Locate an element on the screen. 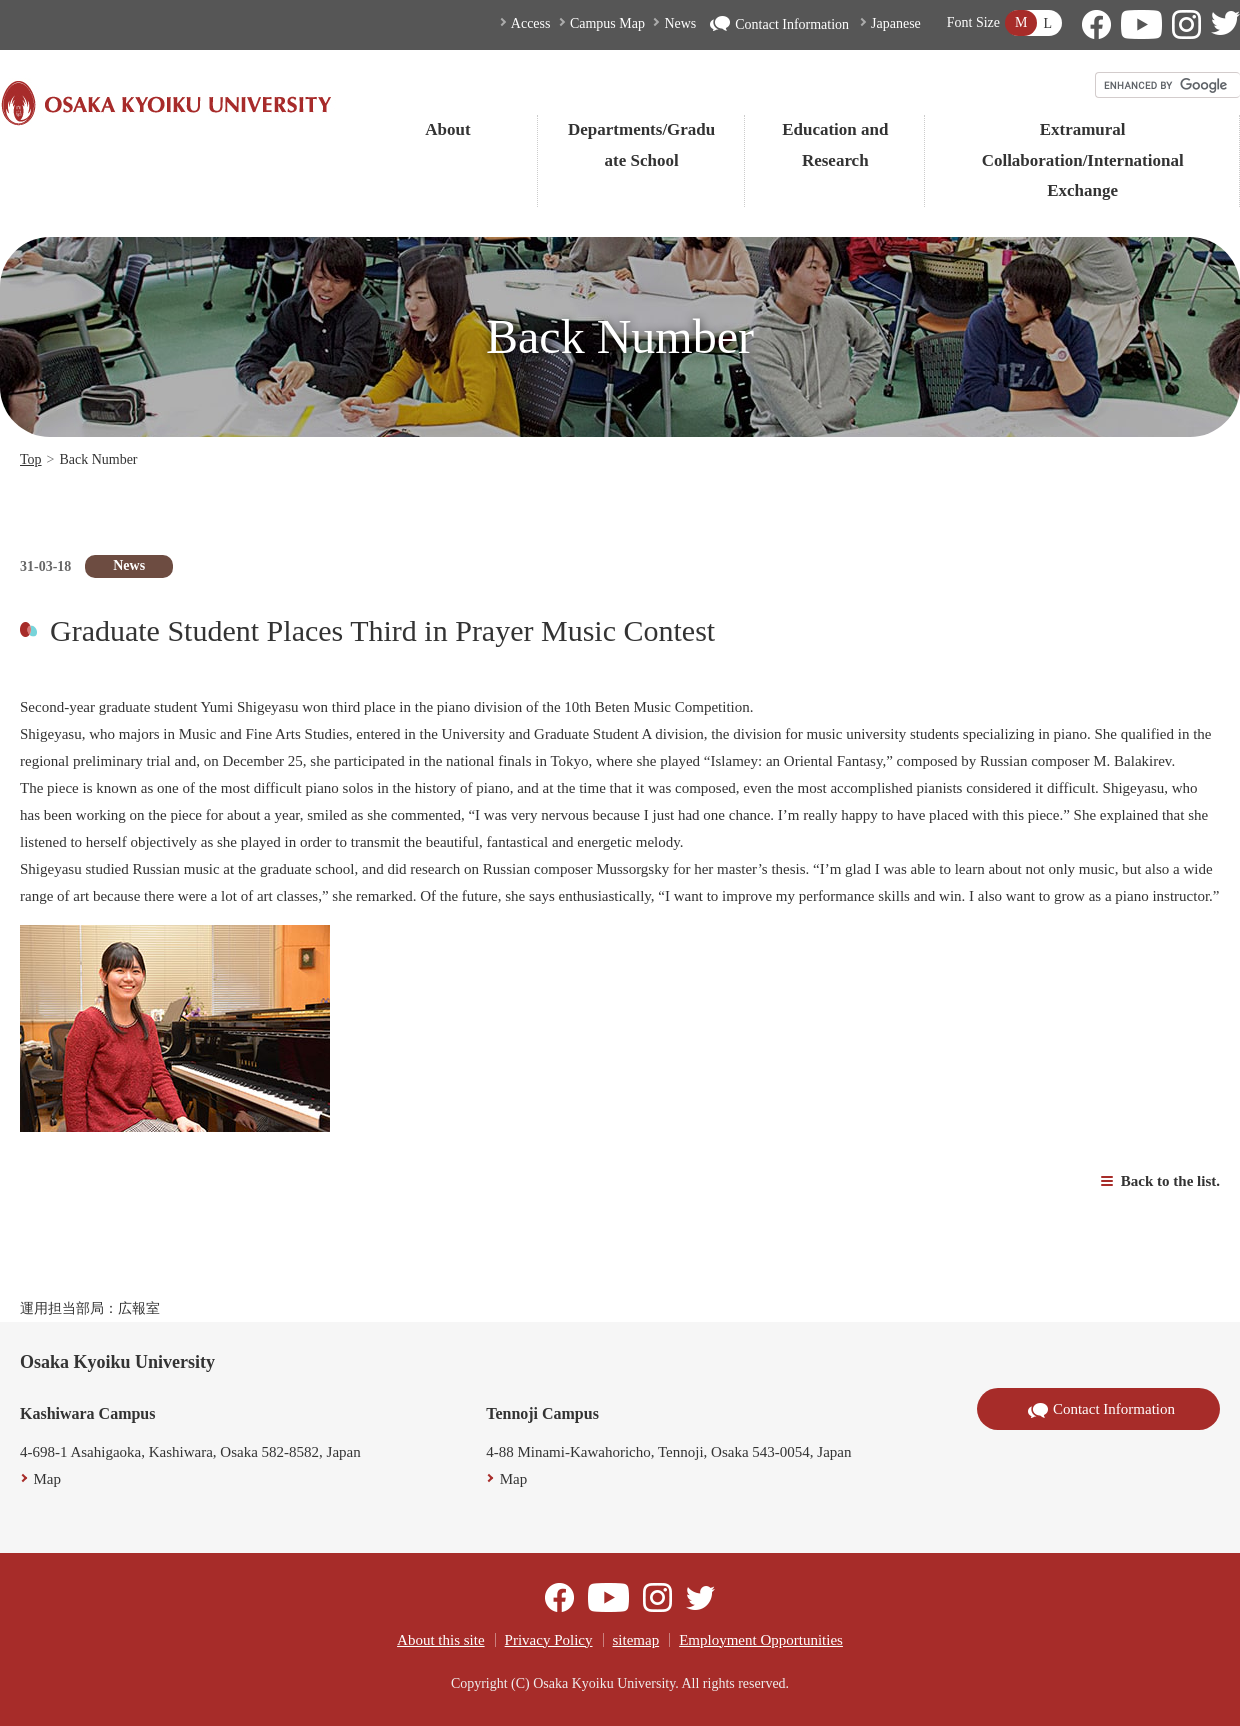 This screenshot has width=1240, height=1726. [search] is located at coordinates (1168, 85).